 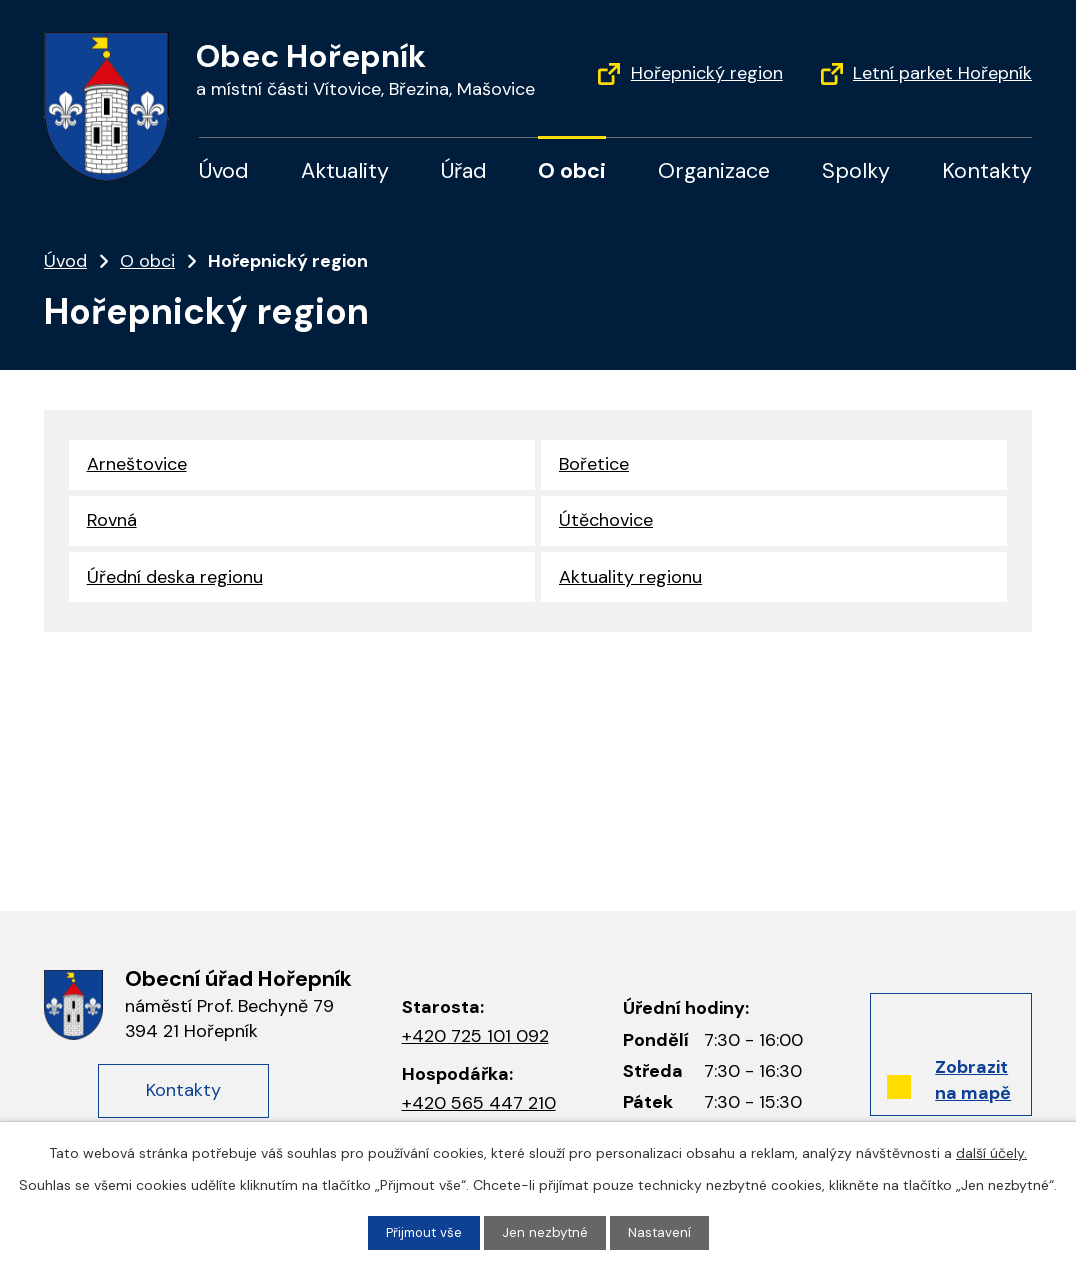 I want to click on Rovná, so click(x=112, y=523).